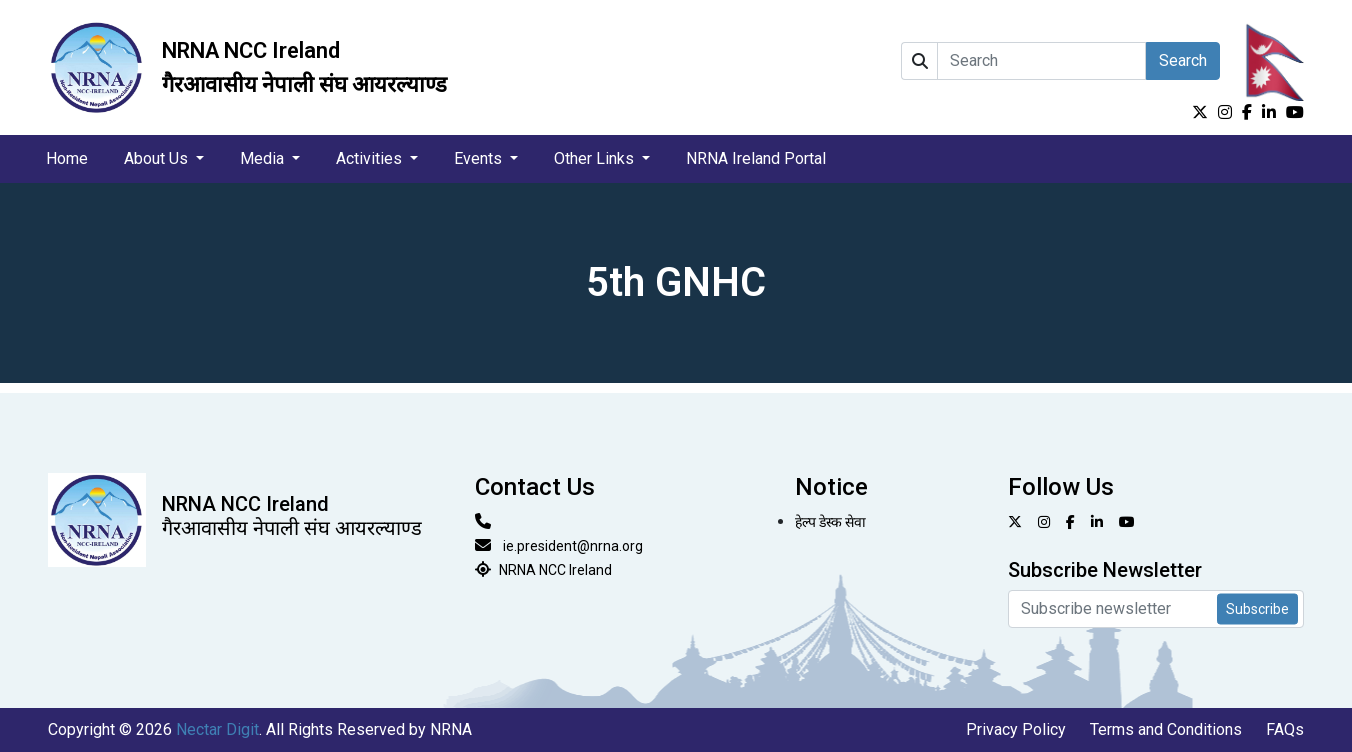 This screenshot has width=1352, height=752. What do you see at coordinates (1183, 60) in the screenshot?
I see `Search` at bounding box center [1183, 60].